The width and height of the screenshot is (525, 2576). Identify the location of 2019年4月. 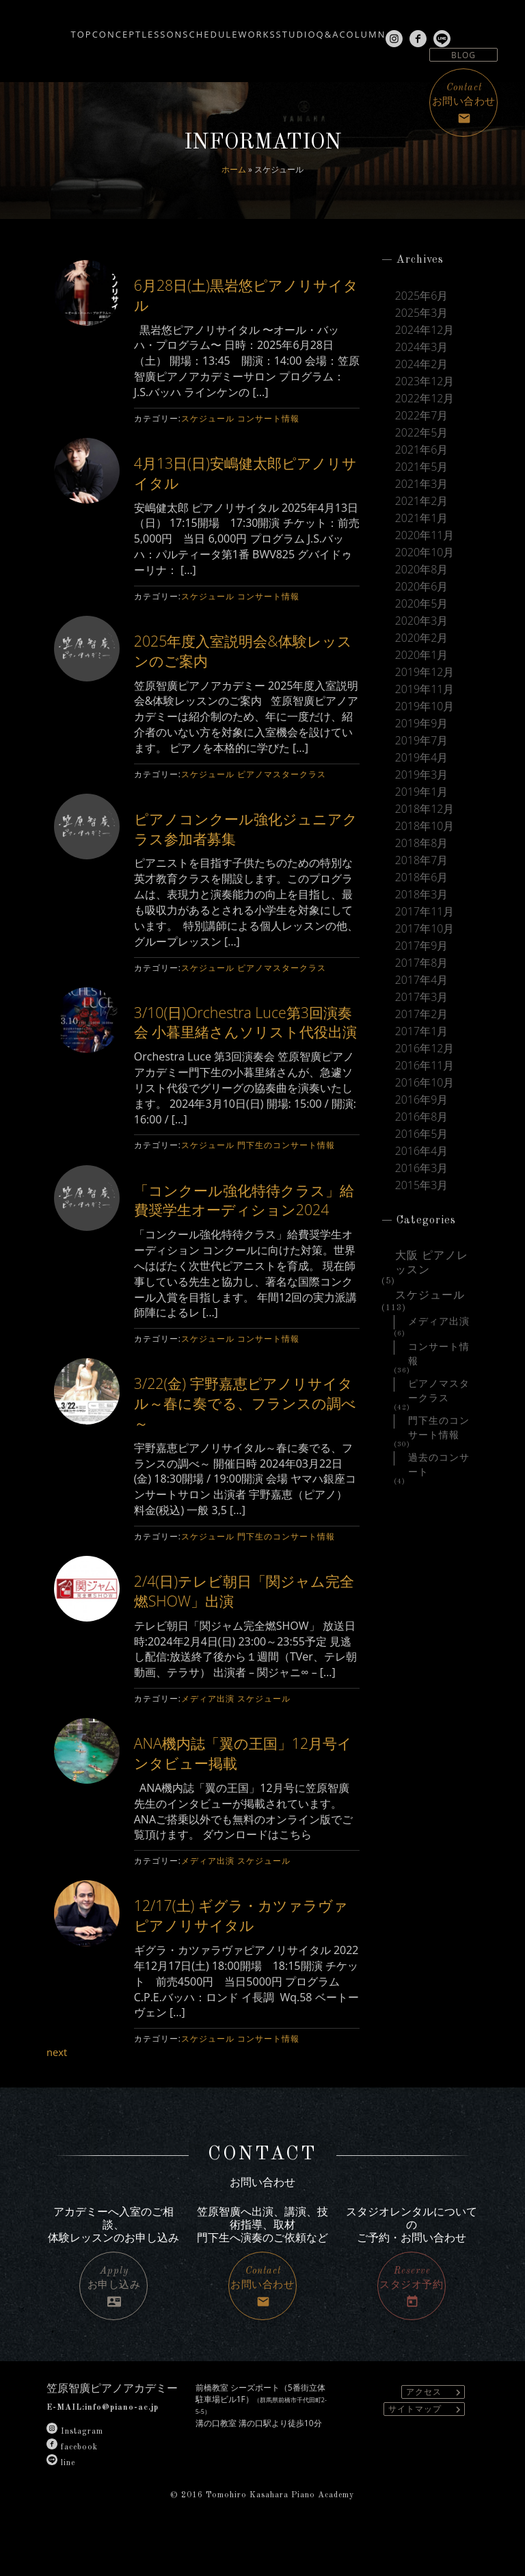
(421, 758).